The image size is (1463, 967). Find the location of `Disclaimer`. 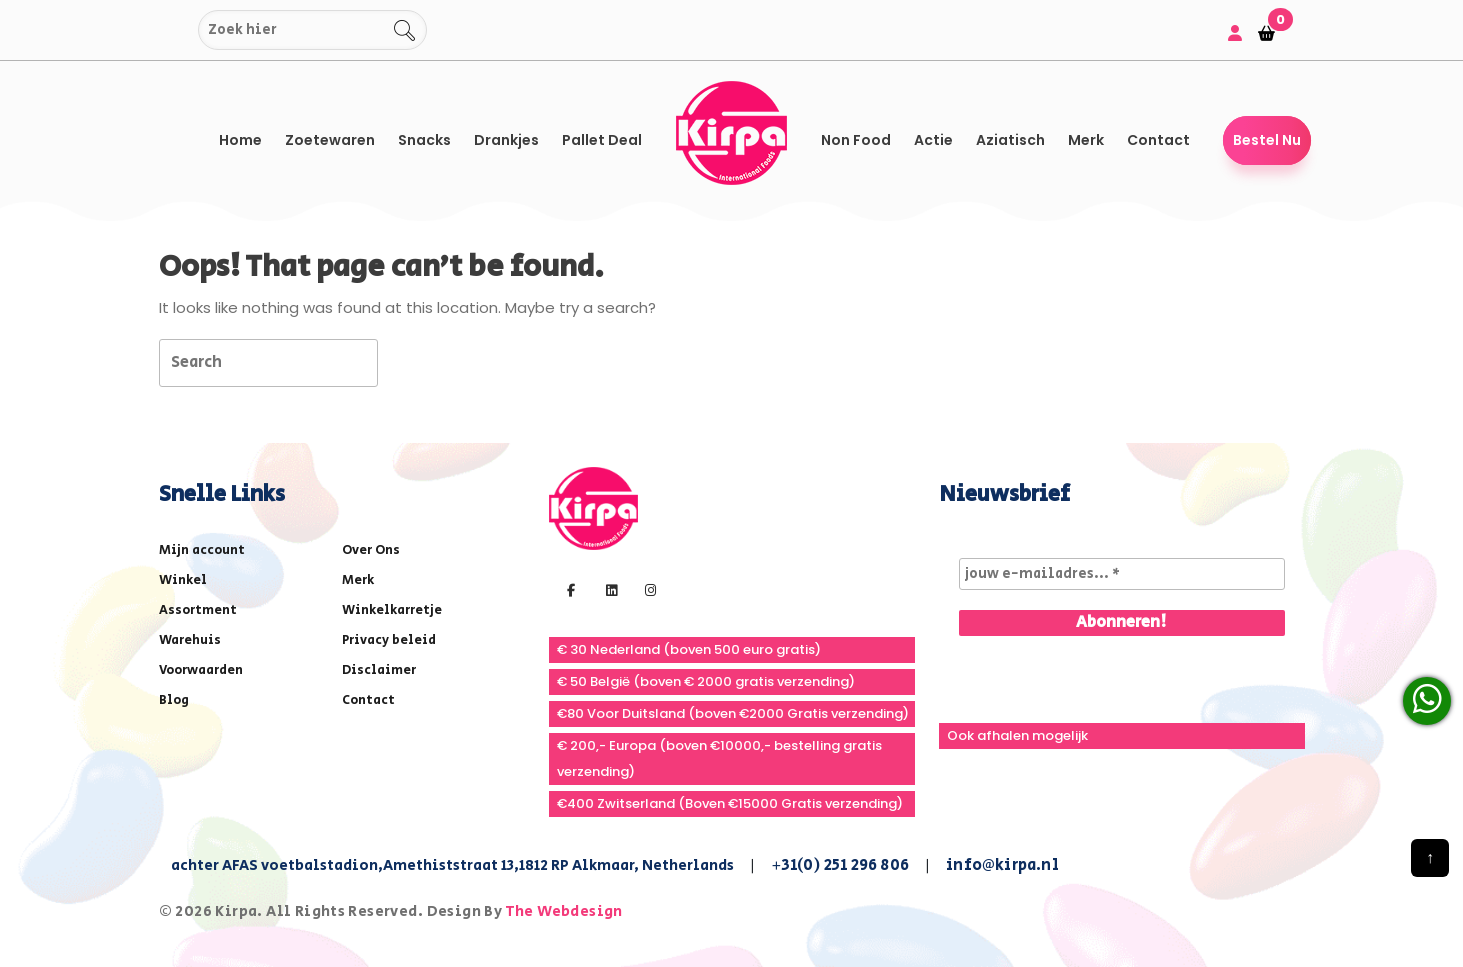

Disclaimer is located at coordinates (379, 670).